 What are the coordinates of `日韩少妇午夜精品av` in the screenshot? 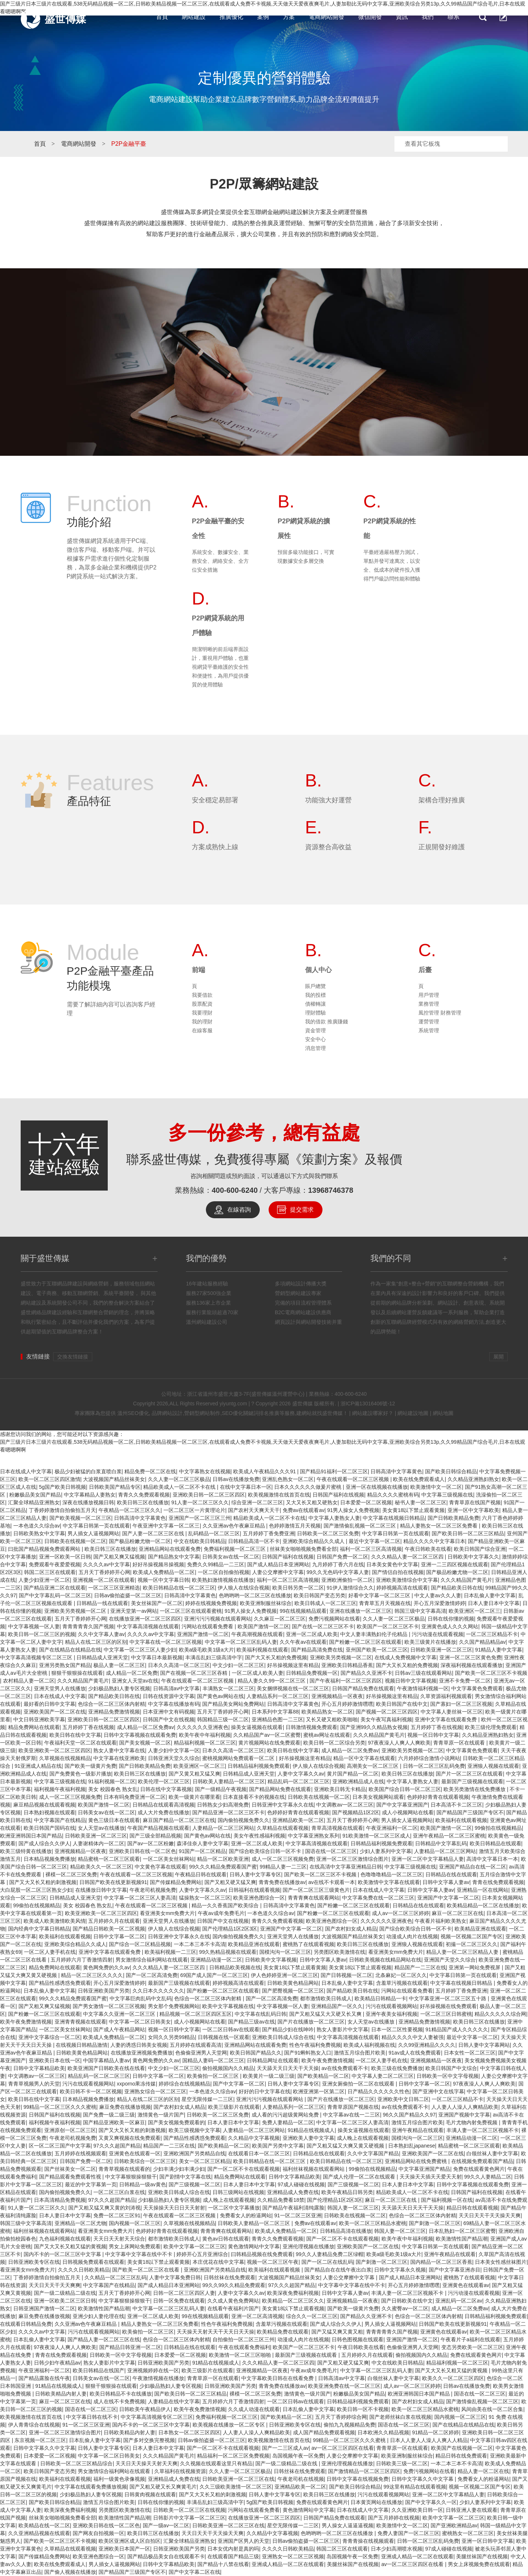 It's located at (57, 2363).